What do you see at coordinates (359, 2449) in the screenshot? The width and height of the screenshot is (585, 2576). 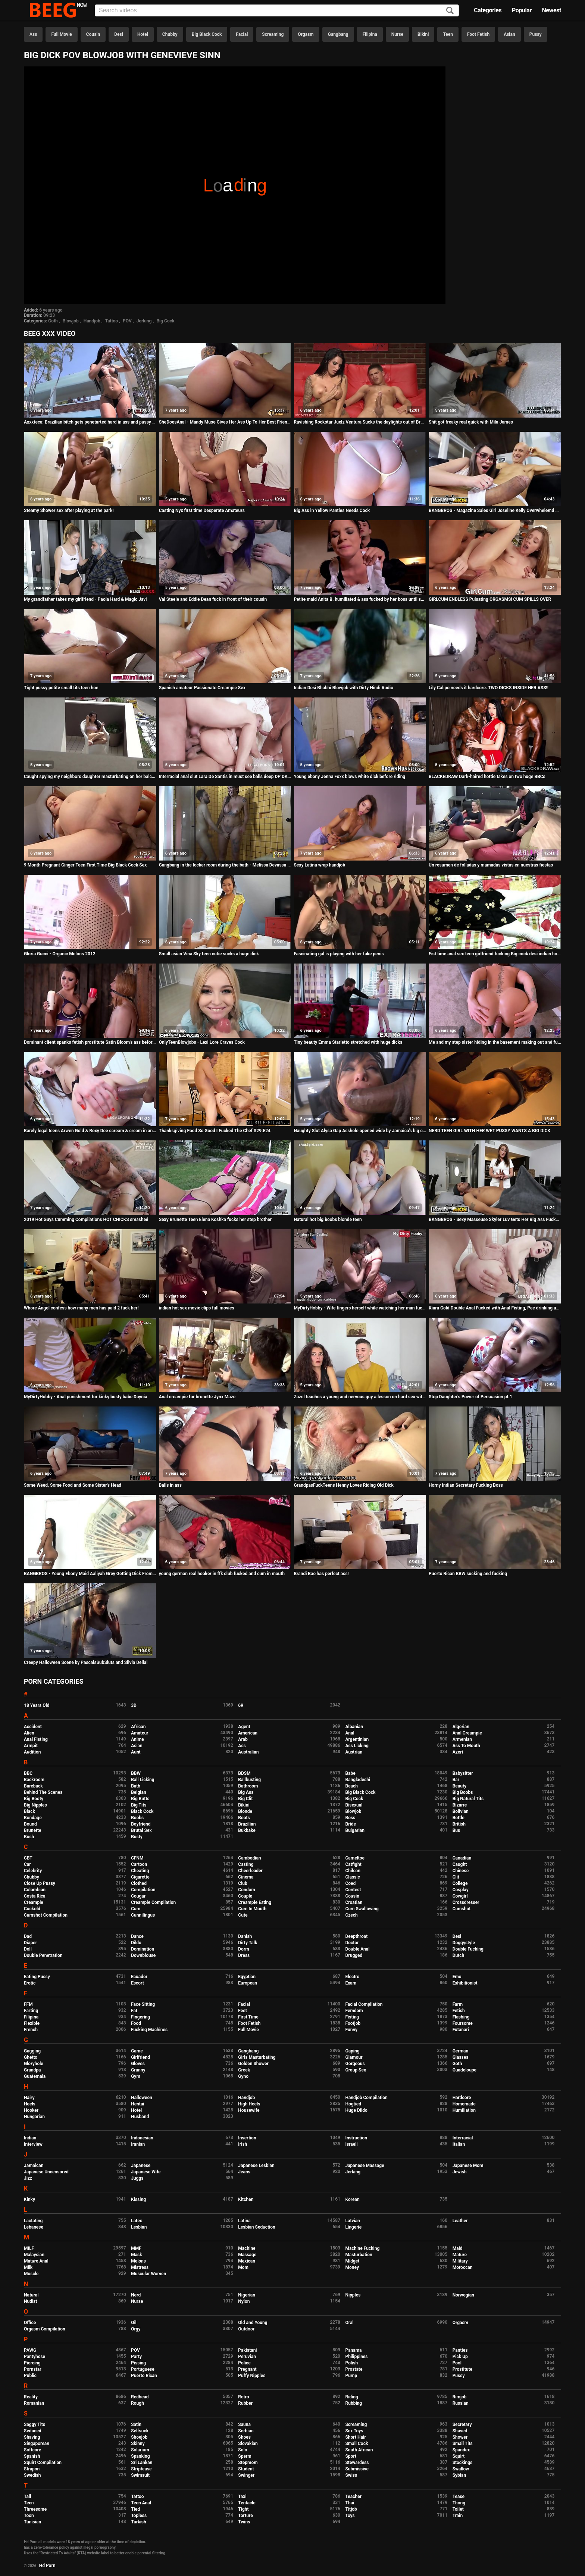 I see `South African` at bounding box center [359, 2449].